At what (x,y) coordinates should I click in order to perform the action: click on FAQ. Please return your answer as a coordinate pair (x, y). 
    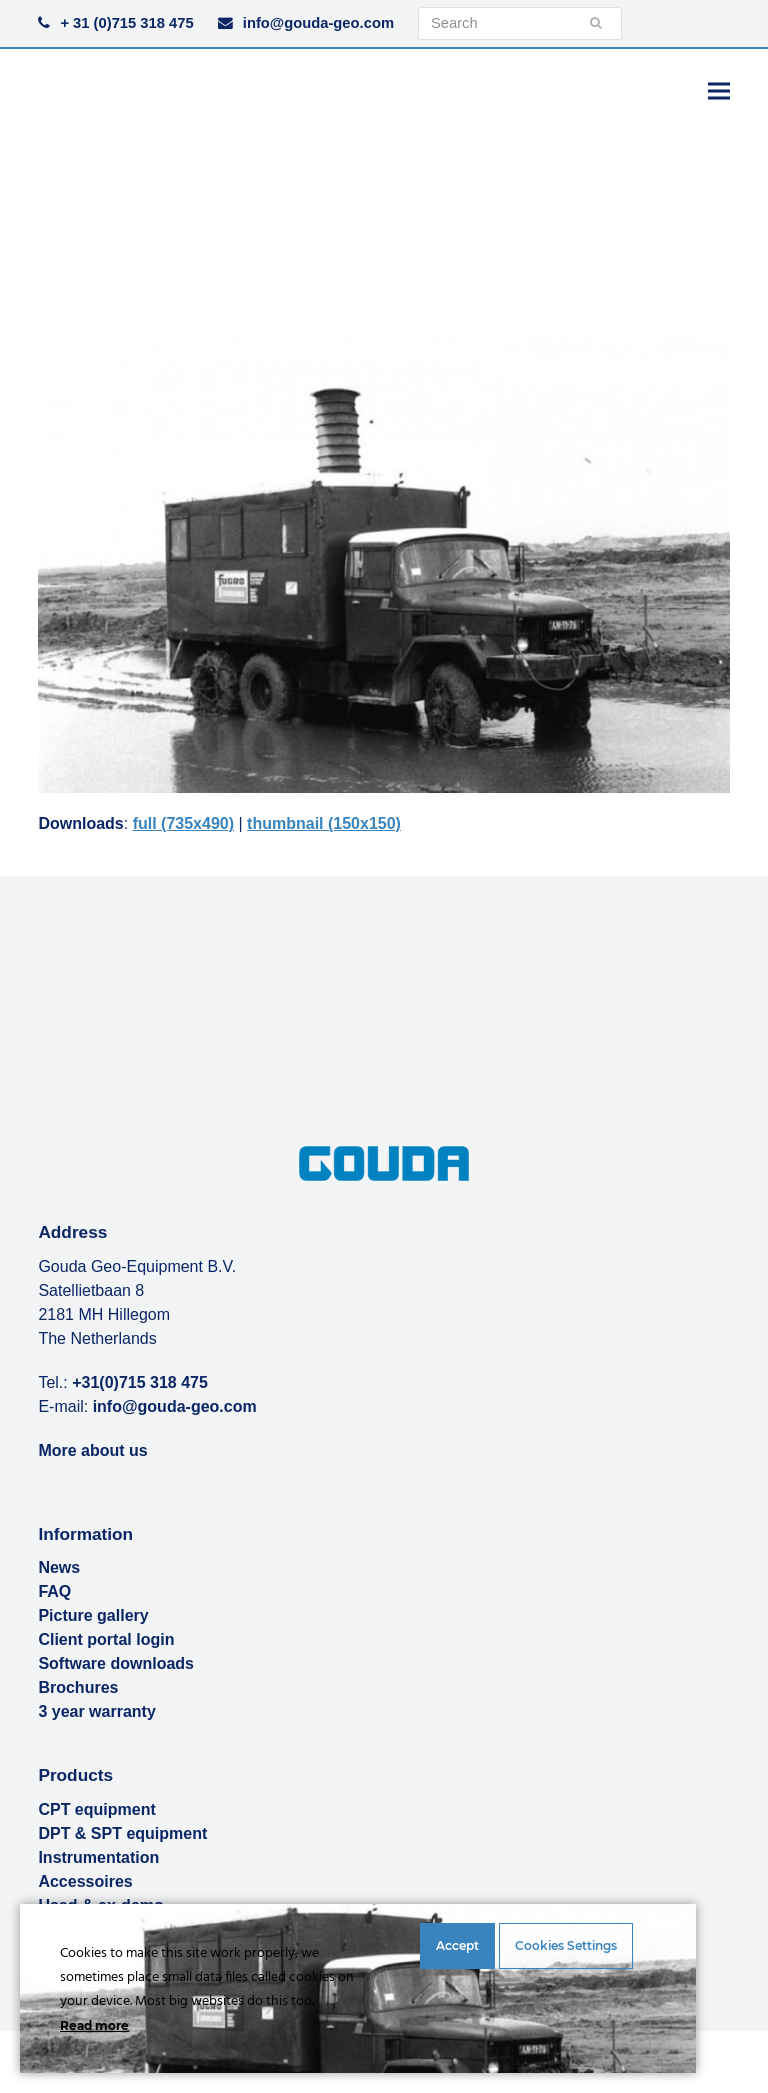
    Looking at the image, I should click on (54, 1591).